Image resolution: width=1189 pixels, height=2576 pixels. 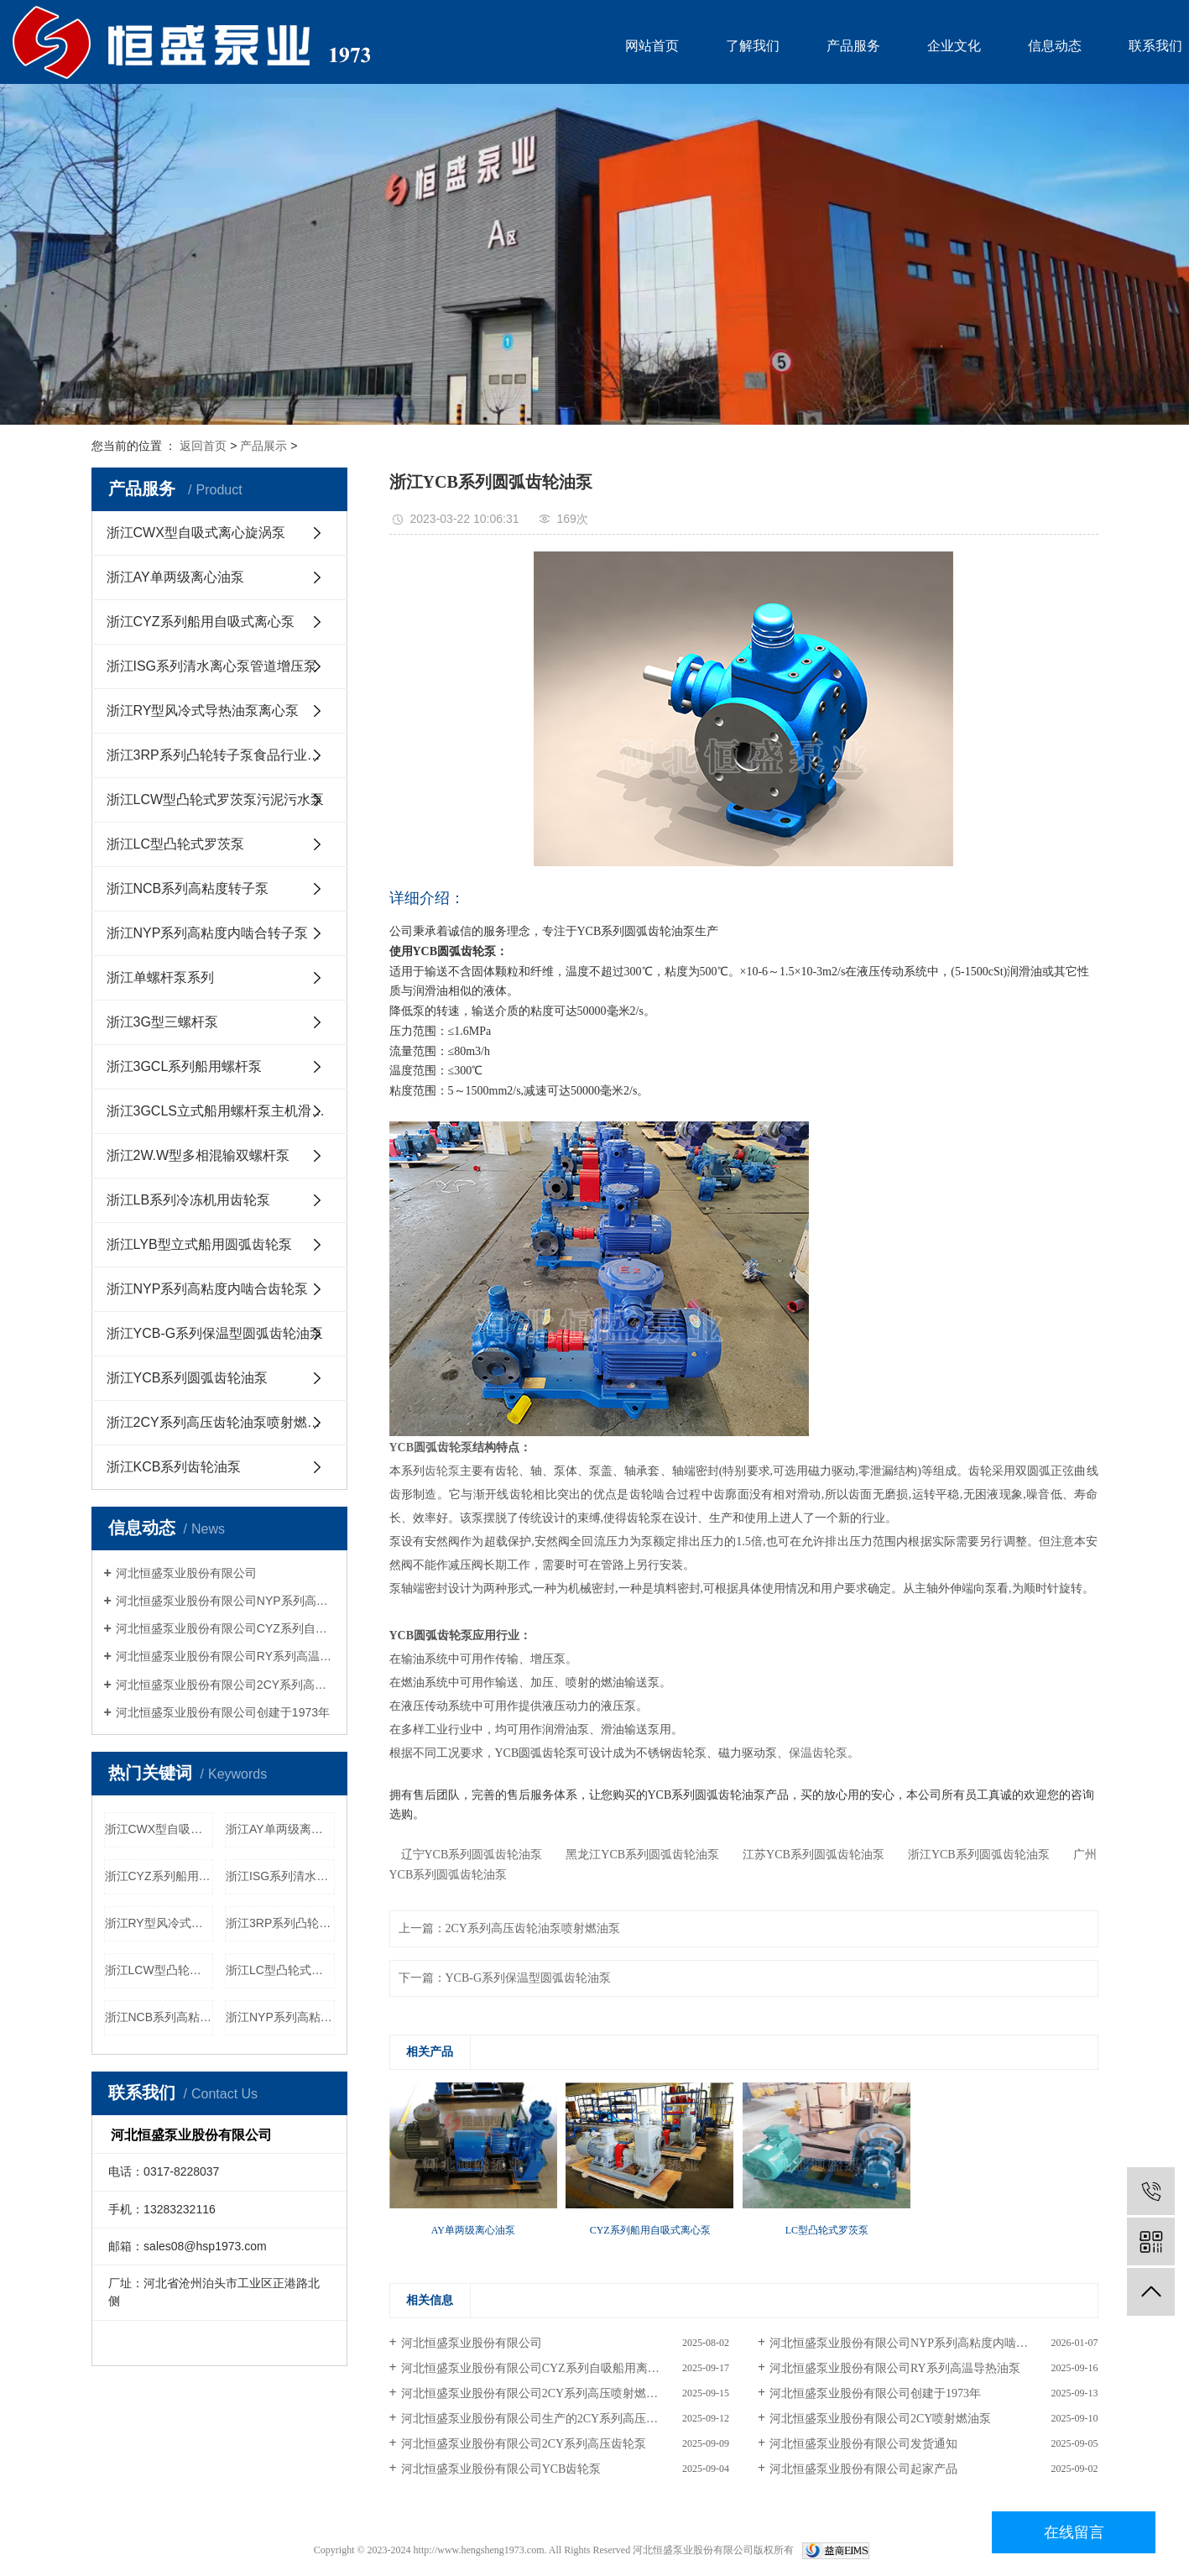 I want to click on 浙江RY型风冷式导热油泵离心泵, so click(x=203, y=710).